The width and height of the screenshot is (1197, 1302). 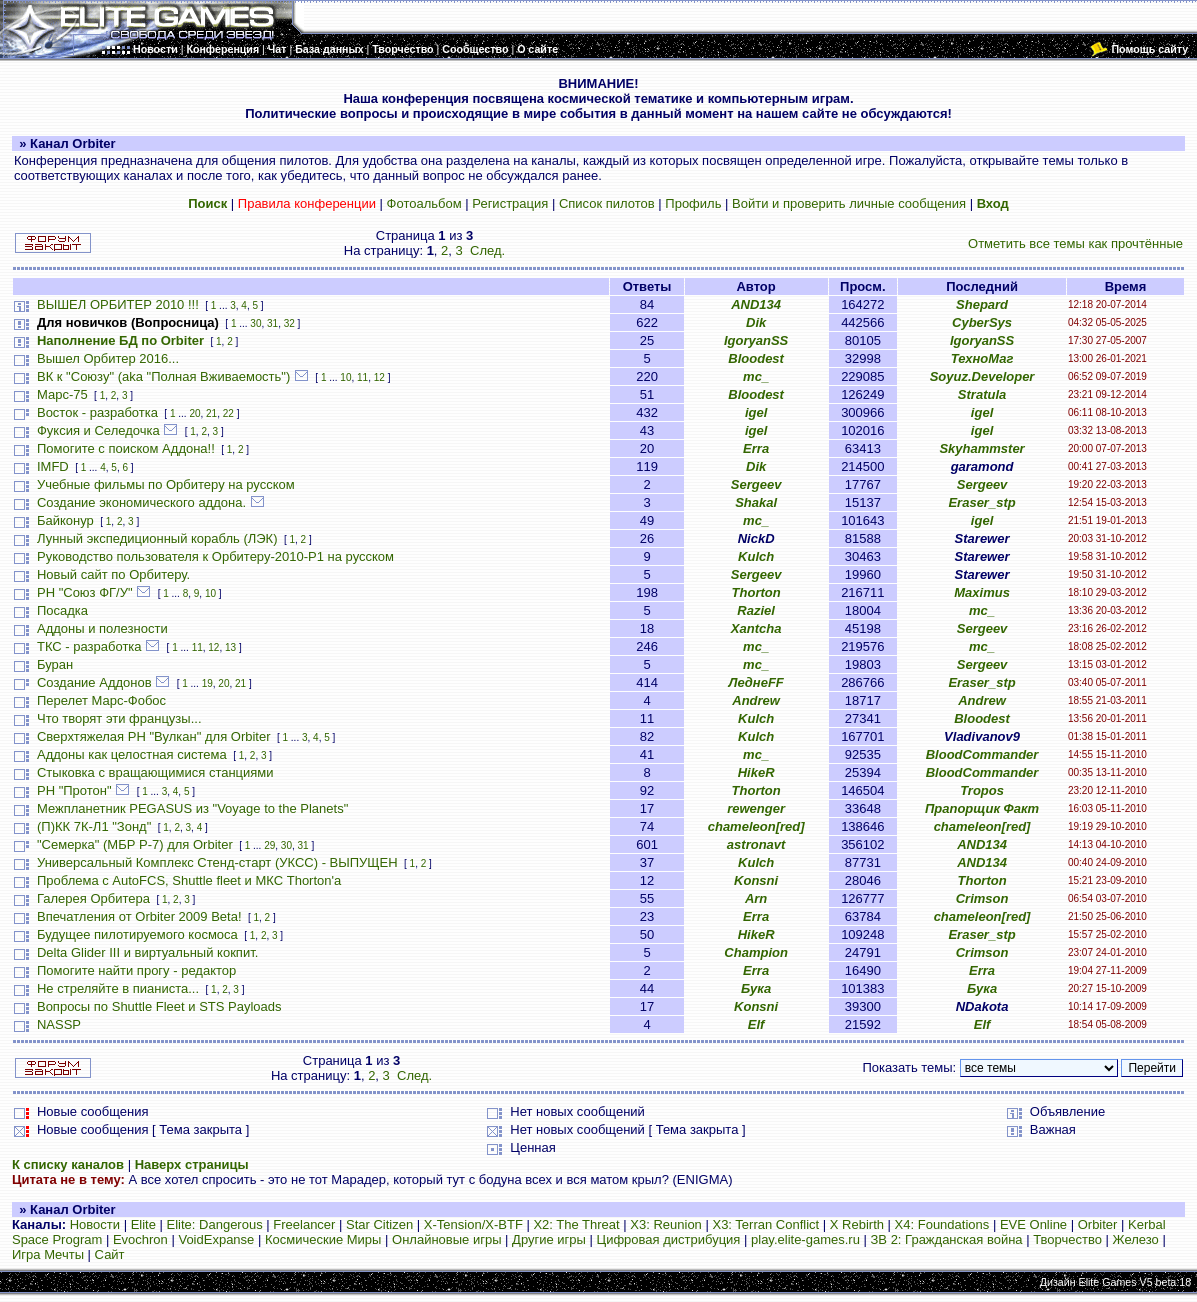 What do you see at coordinates (756, 376) in the screenshot?
I see `mc_` at bounding box center [756, 376].